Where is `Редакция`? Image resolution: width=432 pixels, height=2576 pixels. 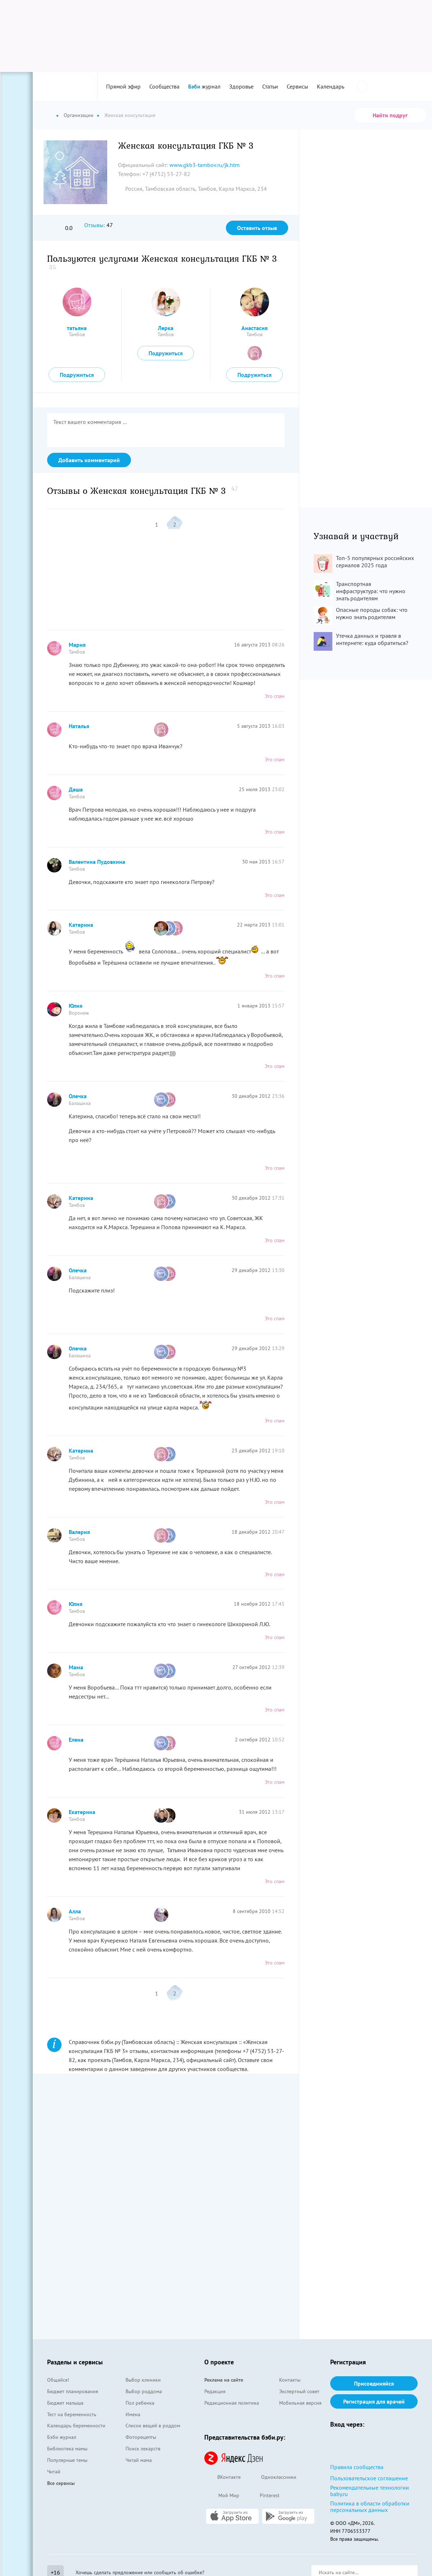
Редакция is located at coordinates (215, 2391).